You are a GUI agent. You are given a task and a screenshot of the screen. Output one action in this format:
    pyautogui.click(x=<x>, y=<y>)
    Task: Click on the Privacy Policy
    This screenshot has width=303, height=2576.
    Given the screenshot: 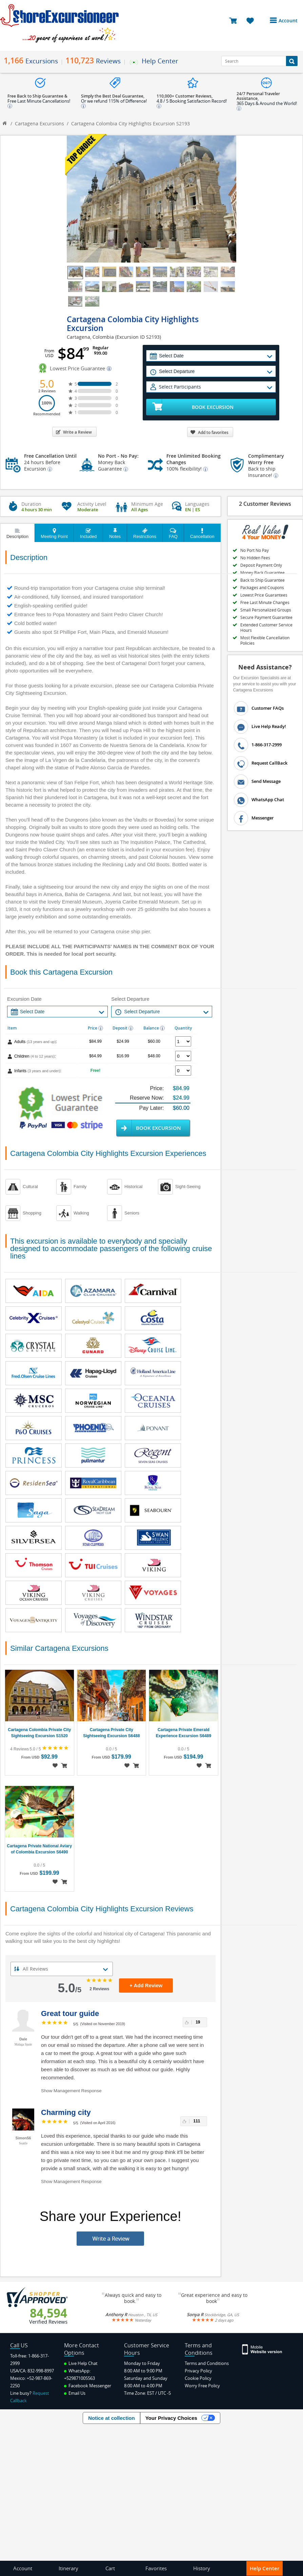 What is the action you would take?
    pyautogui.click(x=198, y=2371)
    